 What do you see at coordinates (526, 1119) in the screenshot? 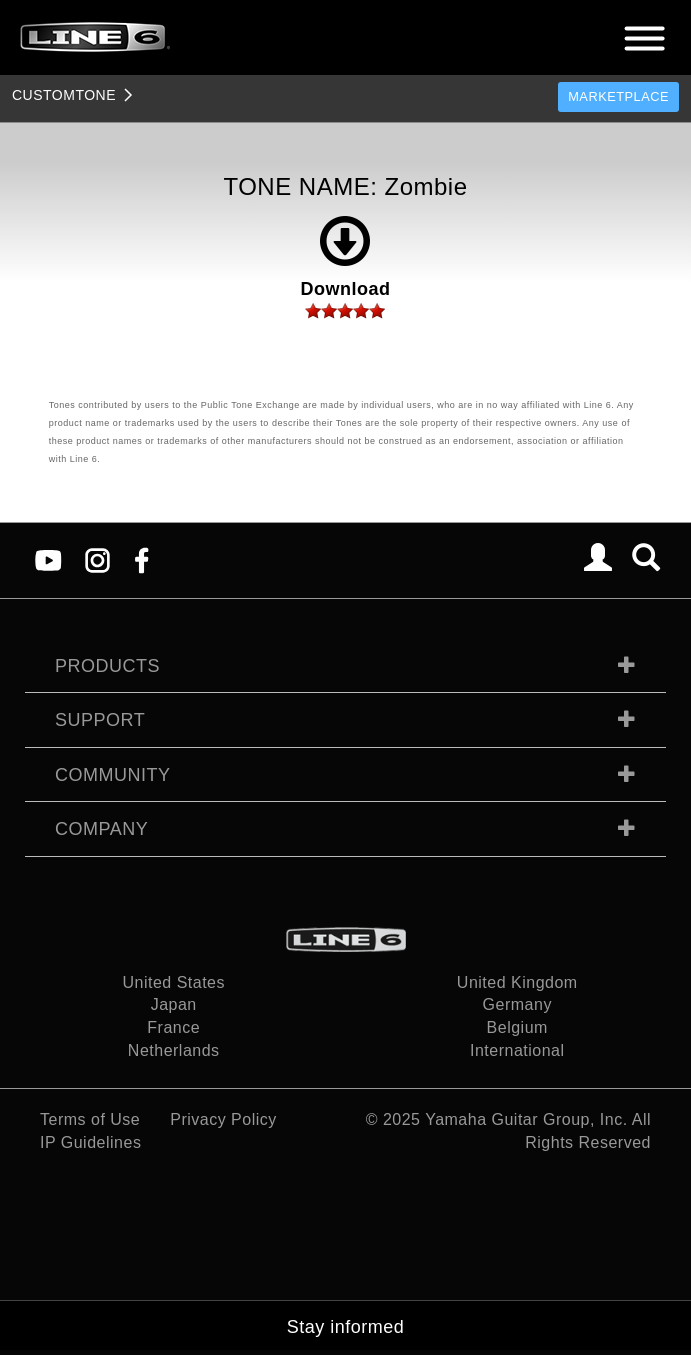
I see `Yamaha Guitar Group, Inc.` at bounding box center [526, 1119].